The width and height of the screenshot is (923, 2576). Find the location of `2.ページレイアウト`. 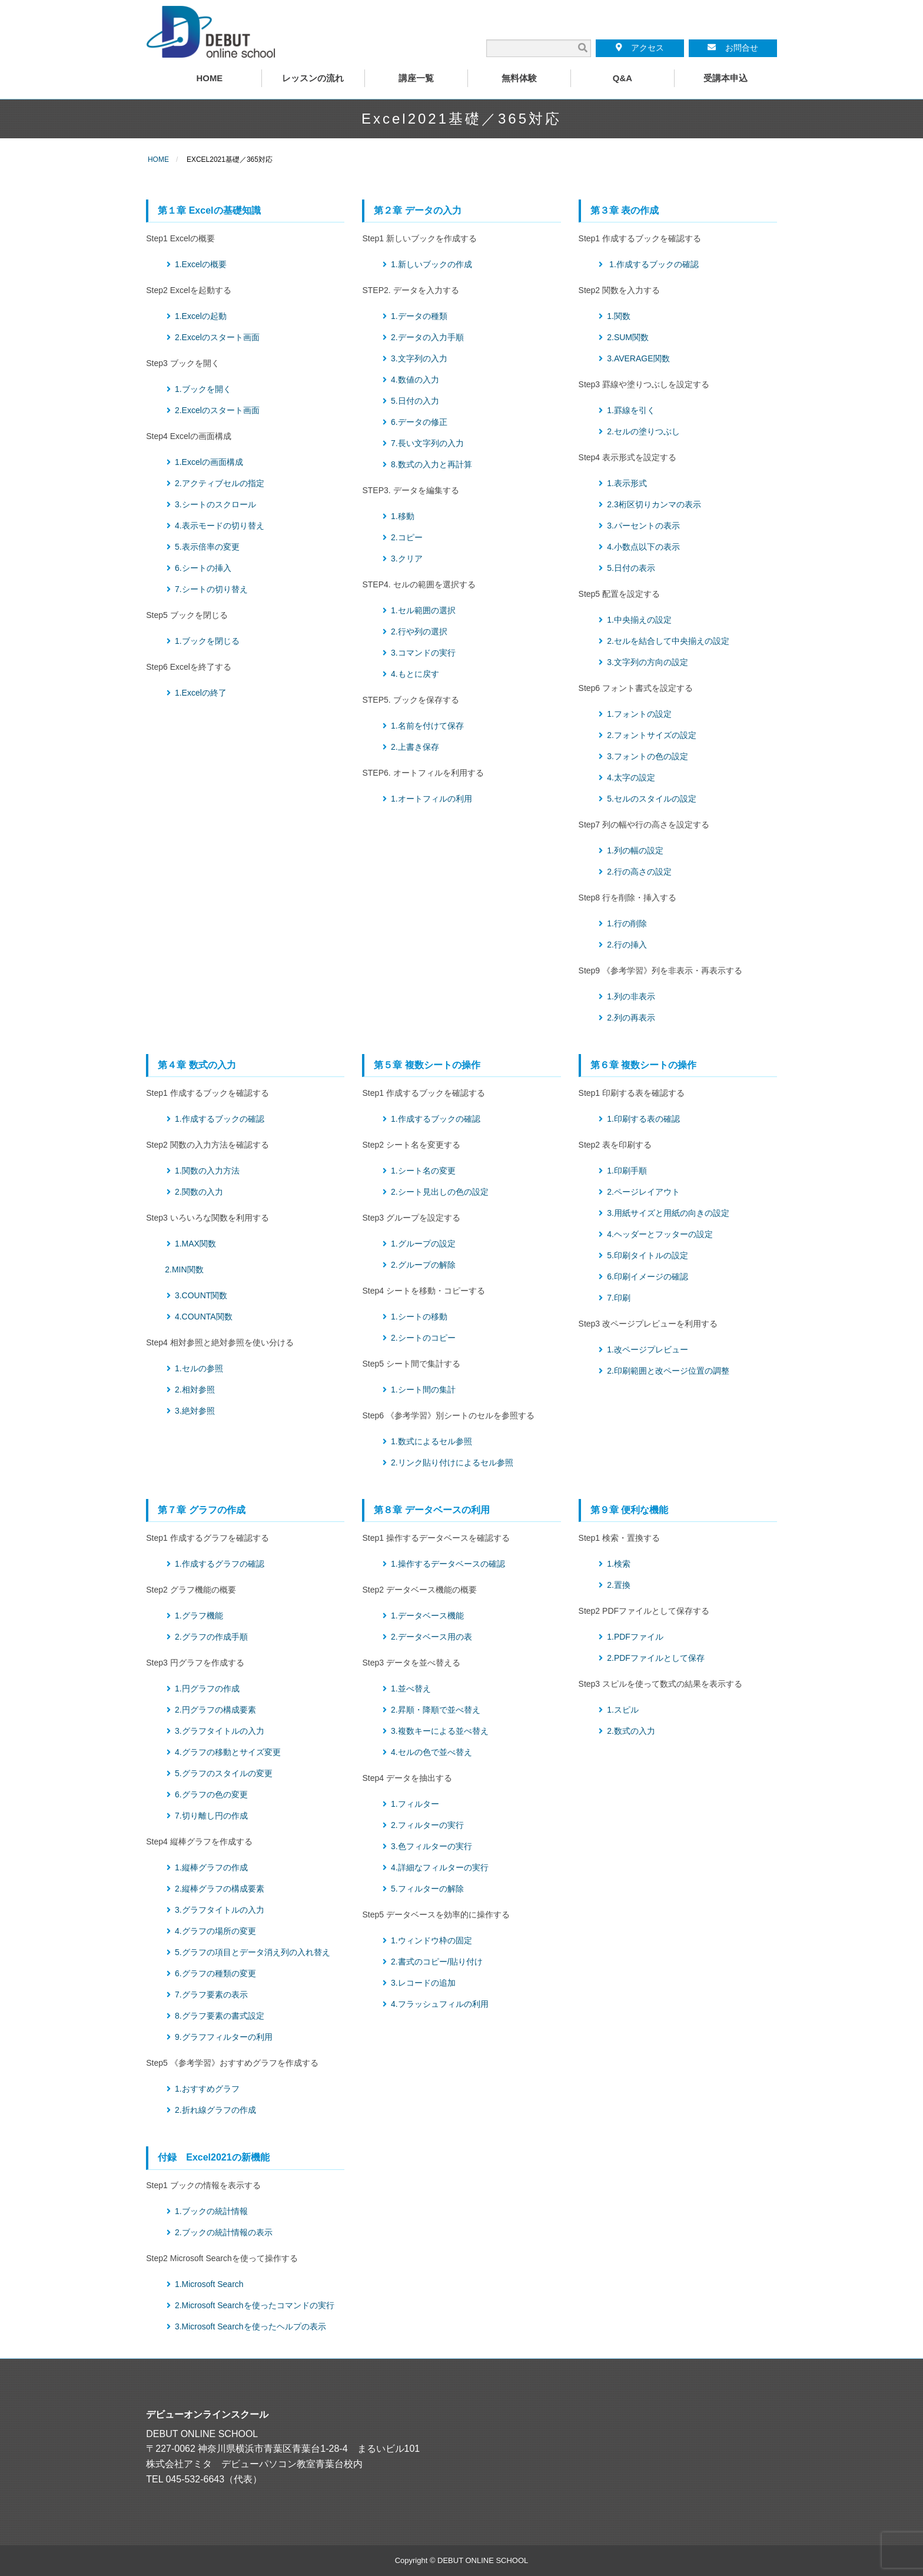

2.ページレイアウト is located at coordinates (643, 1191).